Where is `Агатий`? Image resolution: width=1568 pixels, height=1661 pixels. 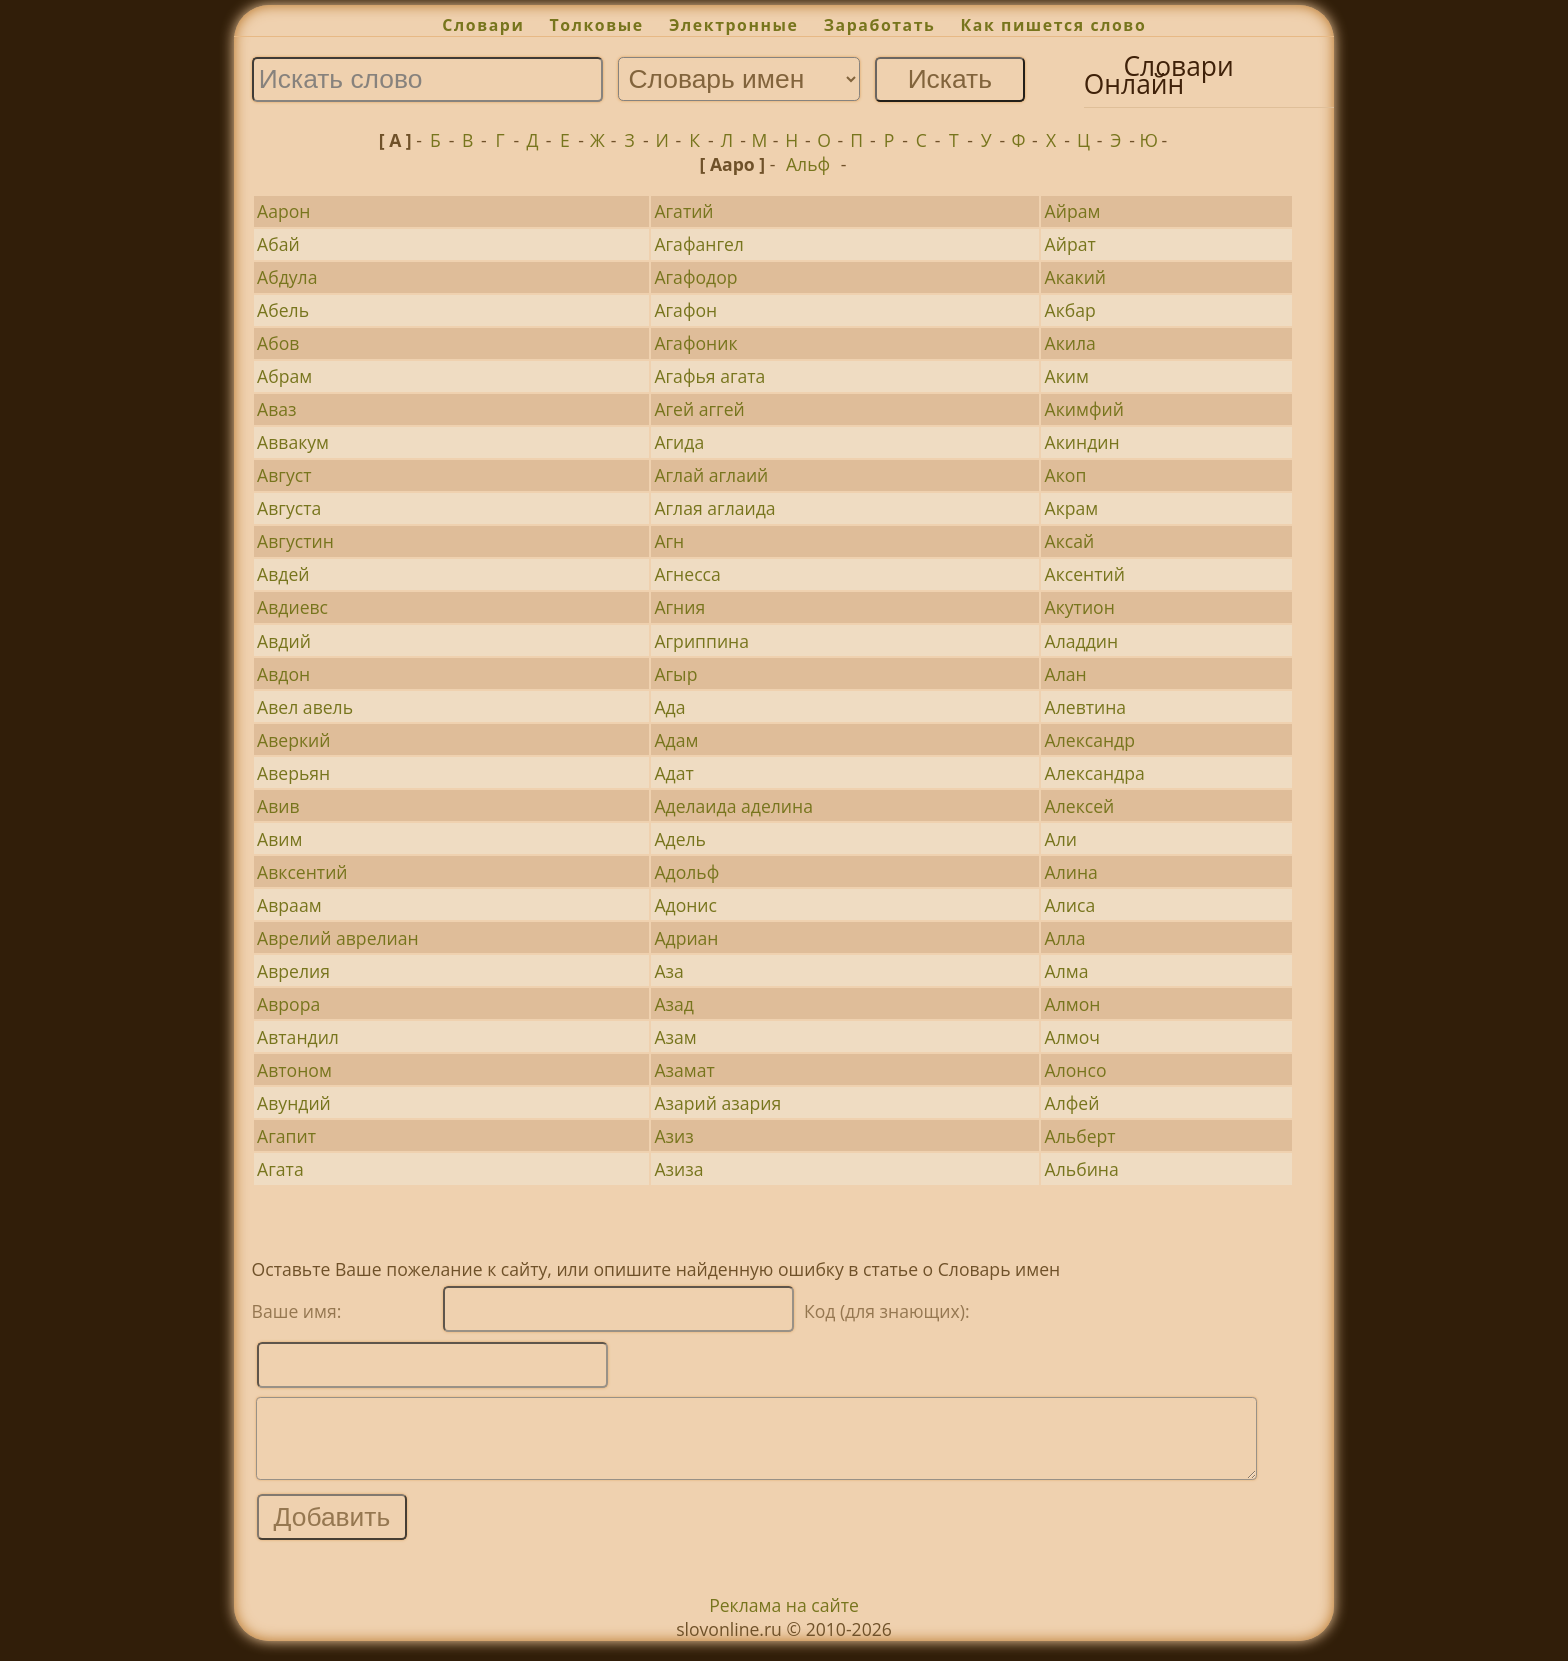 Агатий is located at coordinates (683, 211).